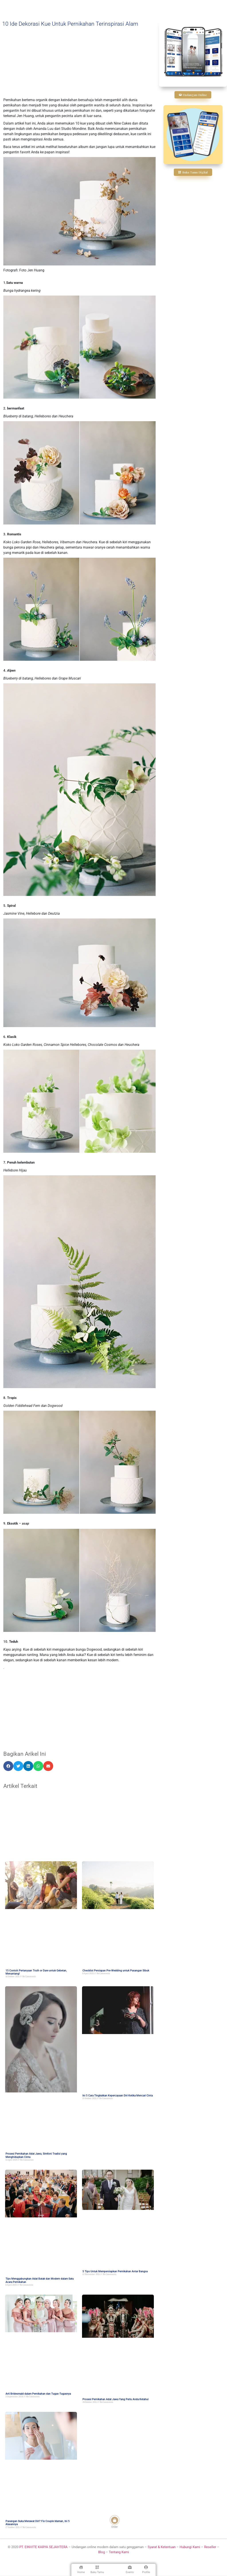  What do you see at coordinates (38, 2393) in the screenshot?
I see `Arti Bridesmaid dalam Pernikahan dan Tugas-Tugasnya` at bounding box center [38, 2393].